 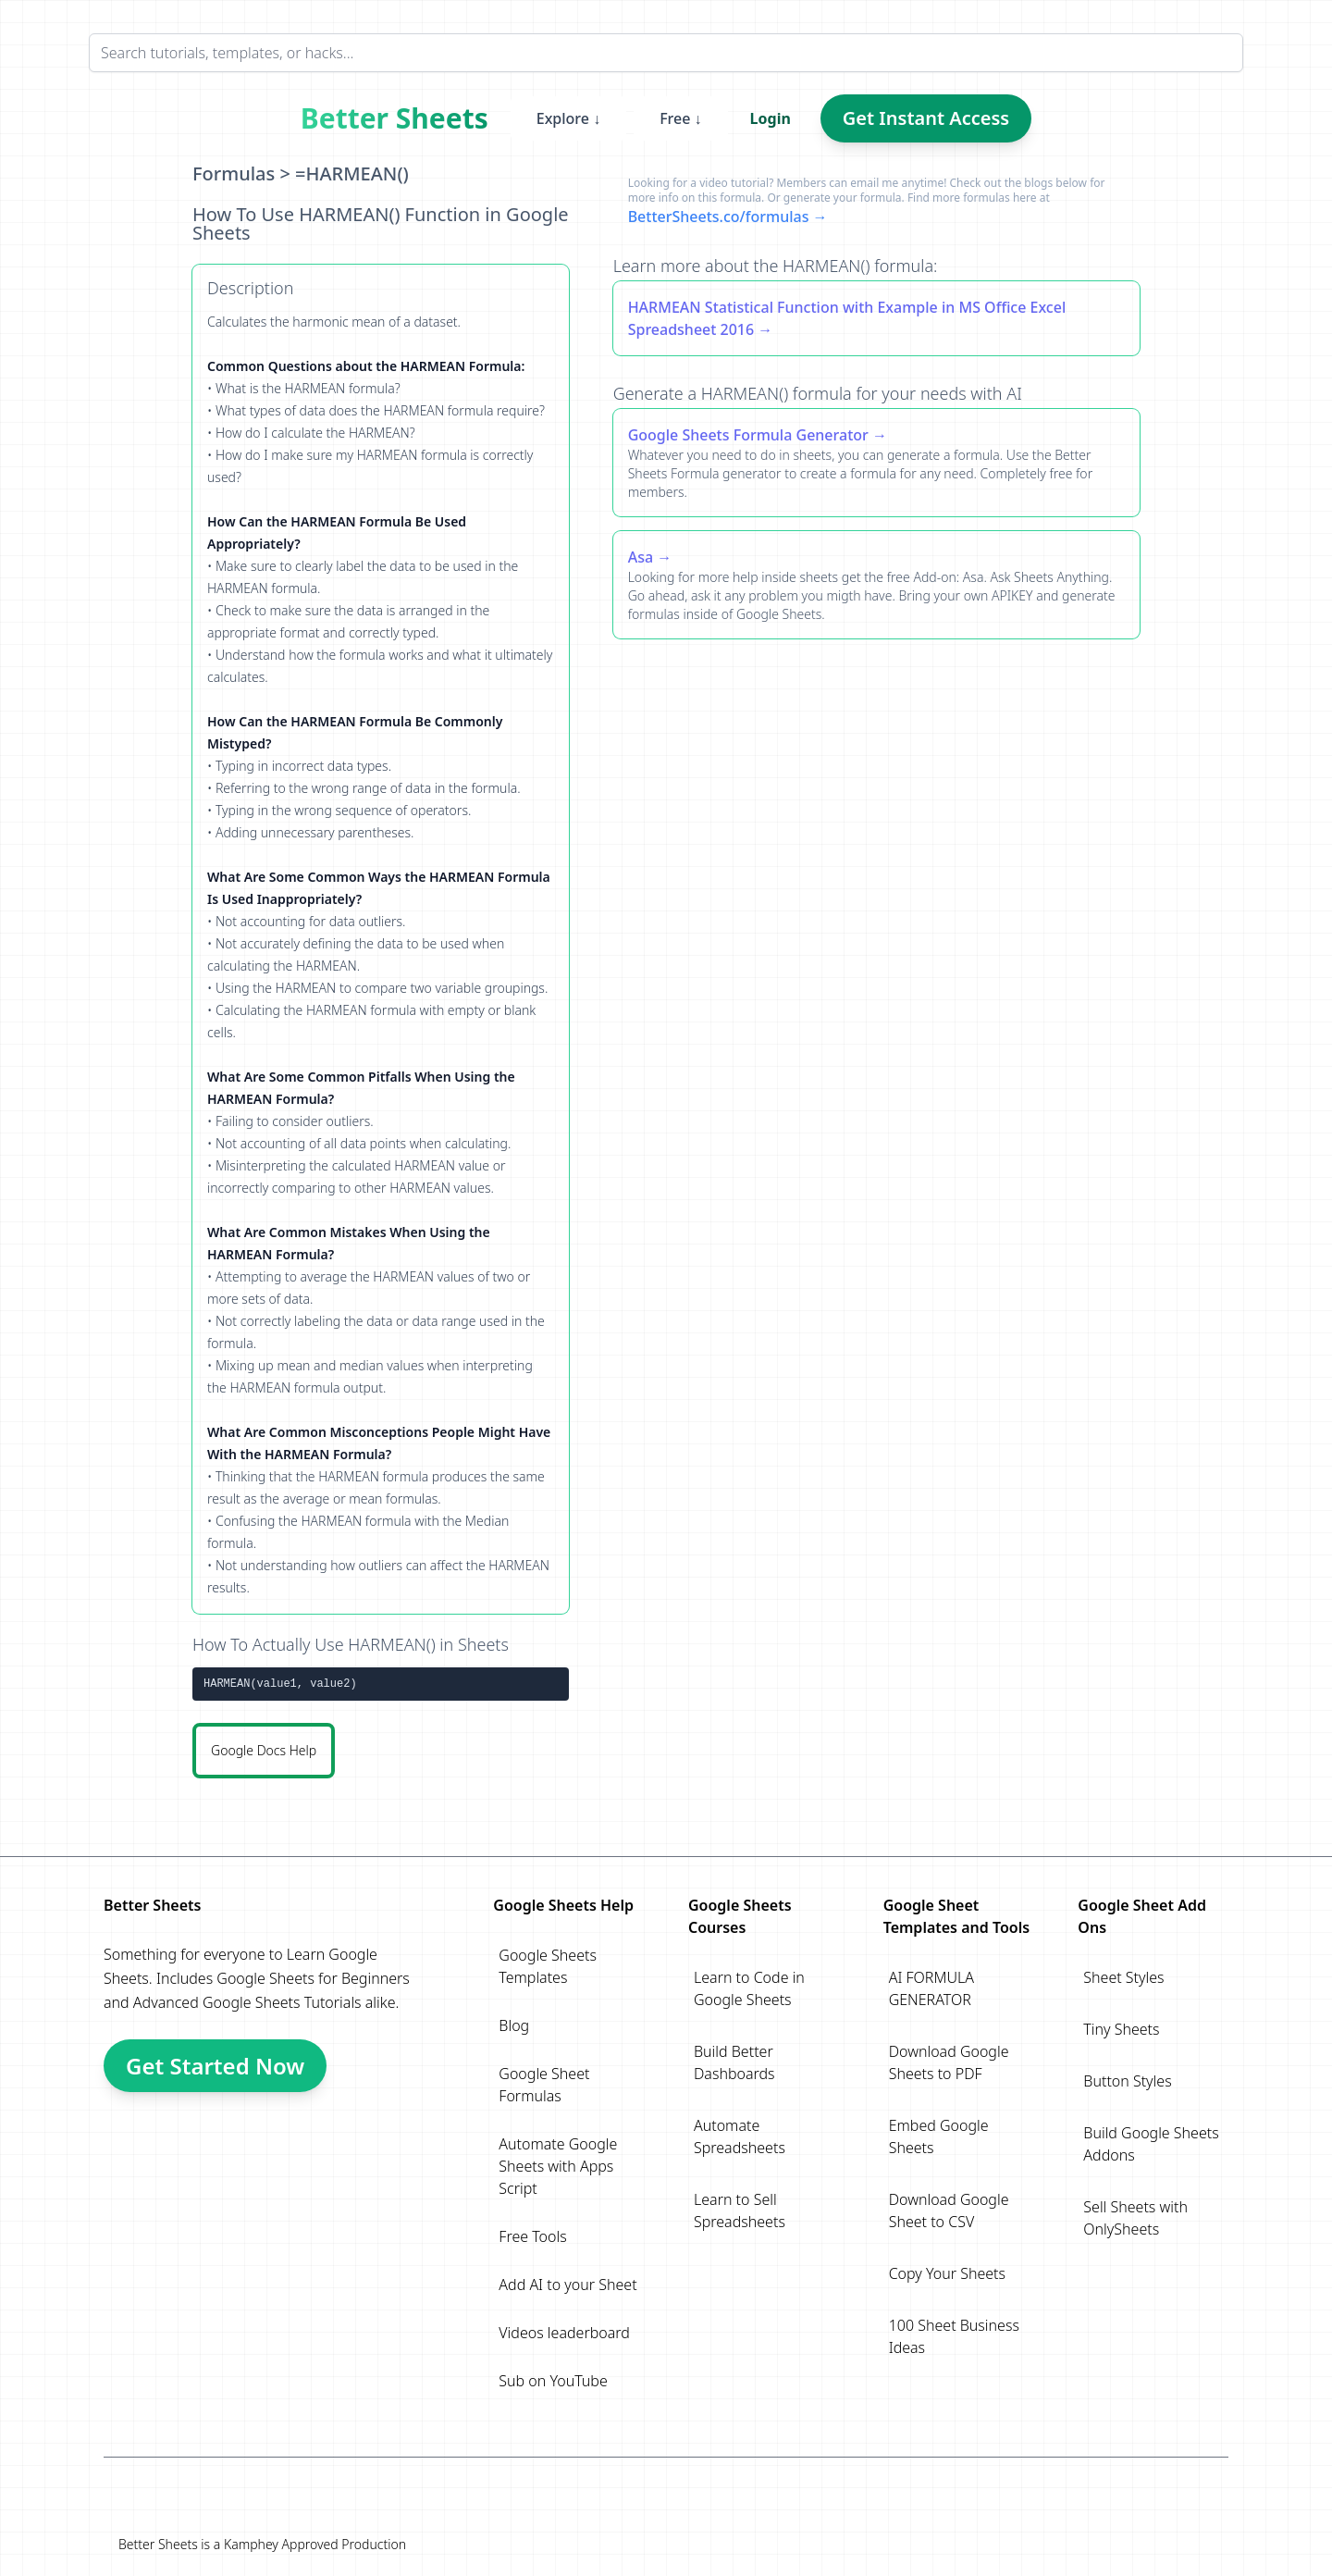 I want to click on Copy Your Sheets, so click(x=947, y=2273).